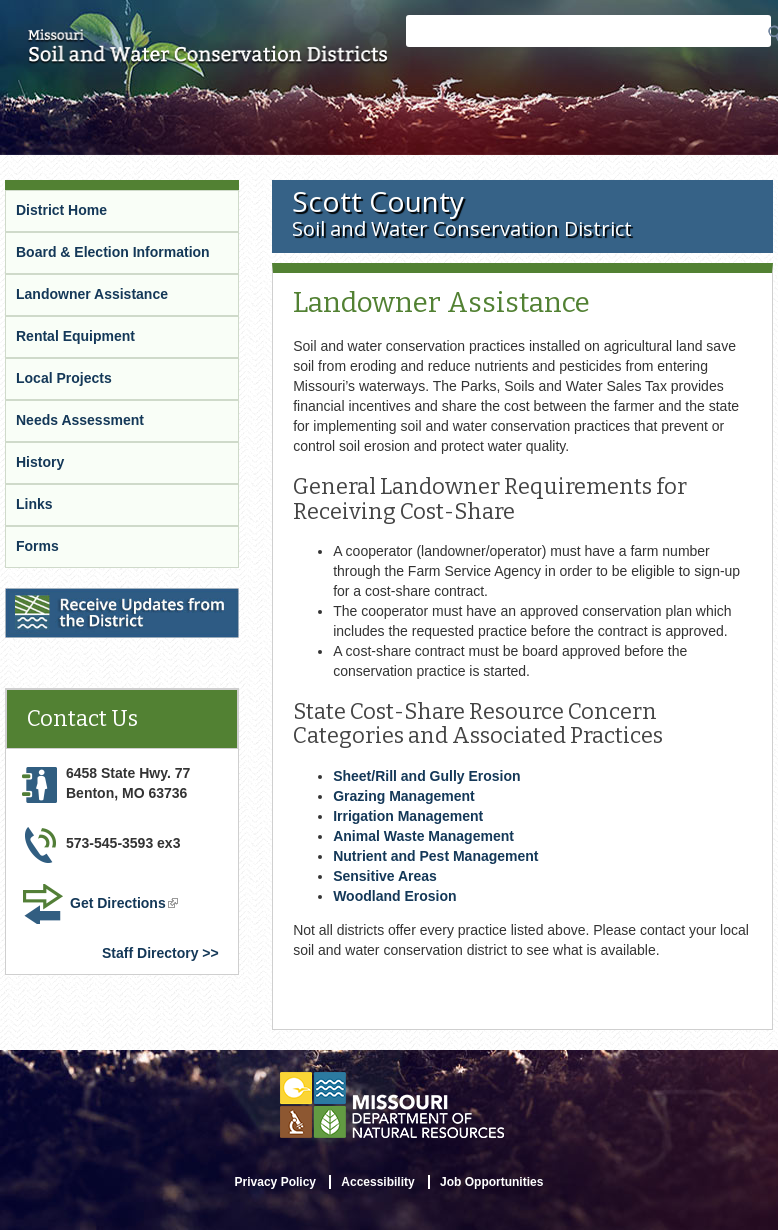  What do you see at coordinates (64, 378) in the screenshot?
I see `Local Projects` at bounding box center [64, 378].